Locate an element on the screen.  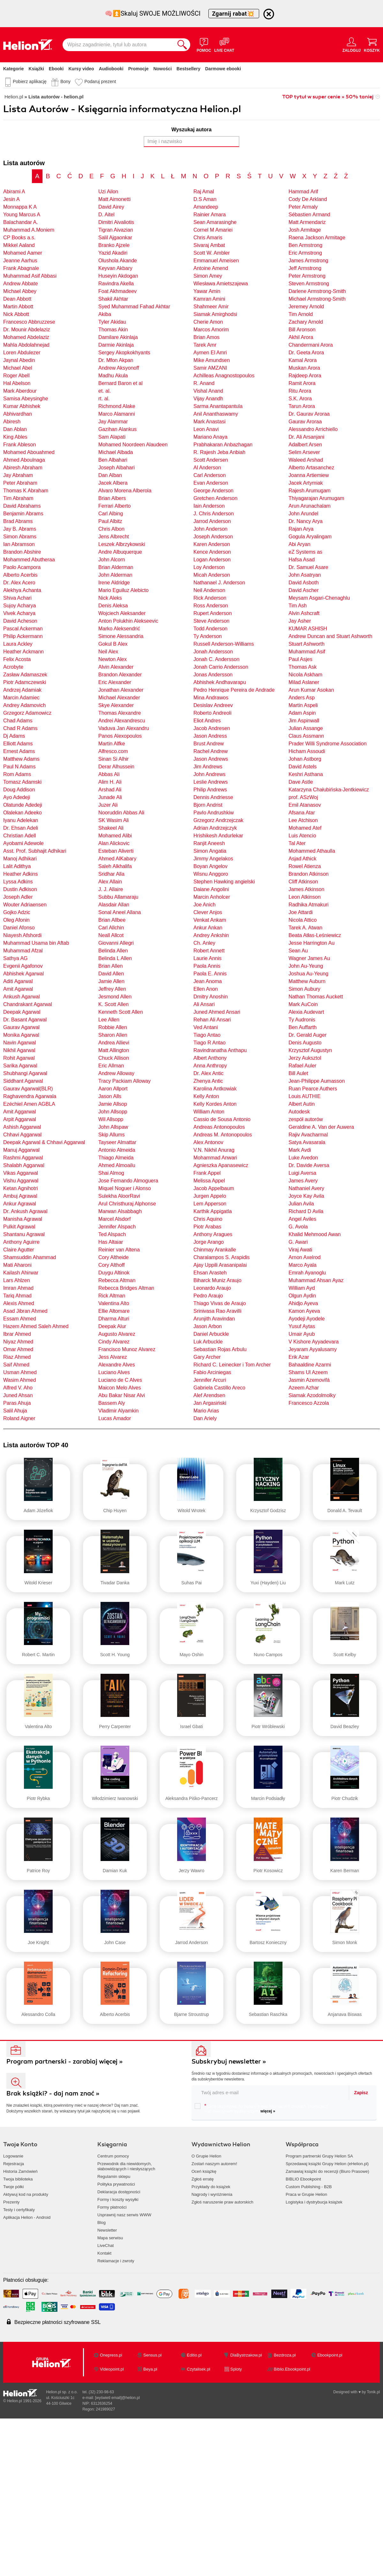
Prezenty is located at coordinates (11, 2202).